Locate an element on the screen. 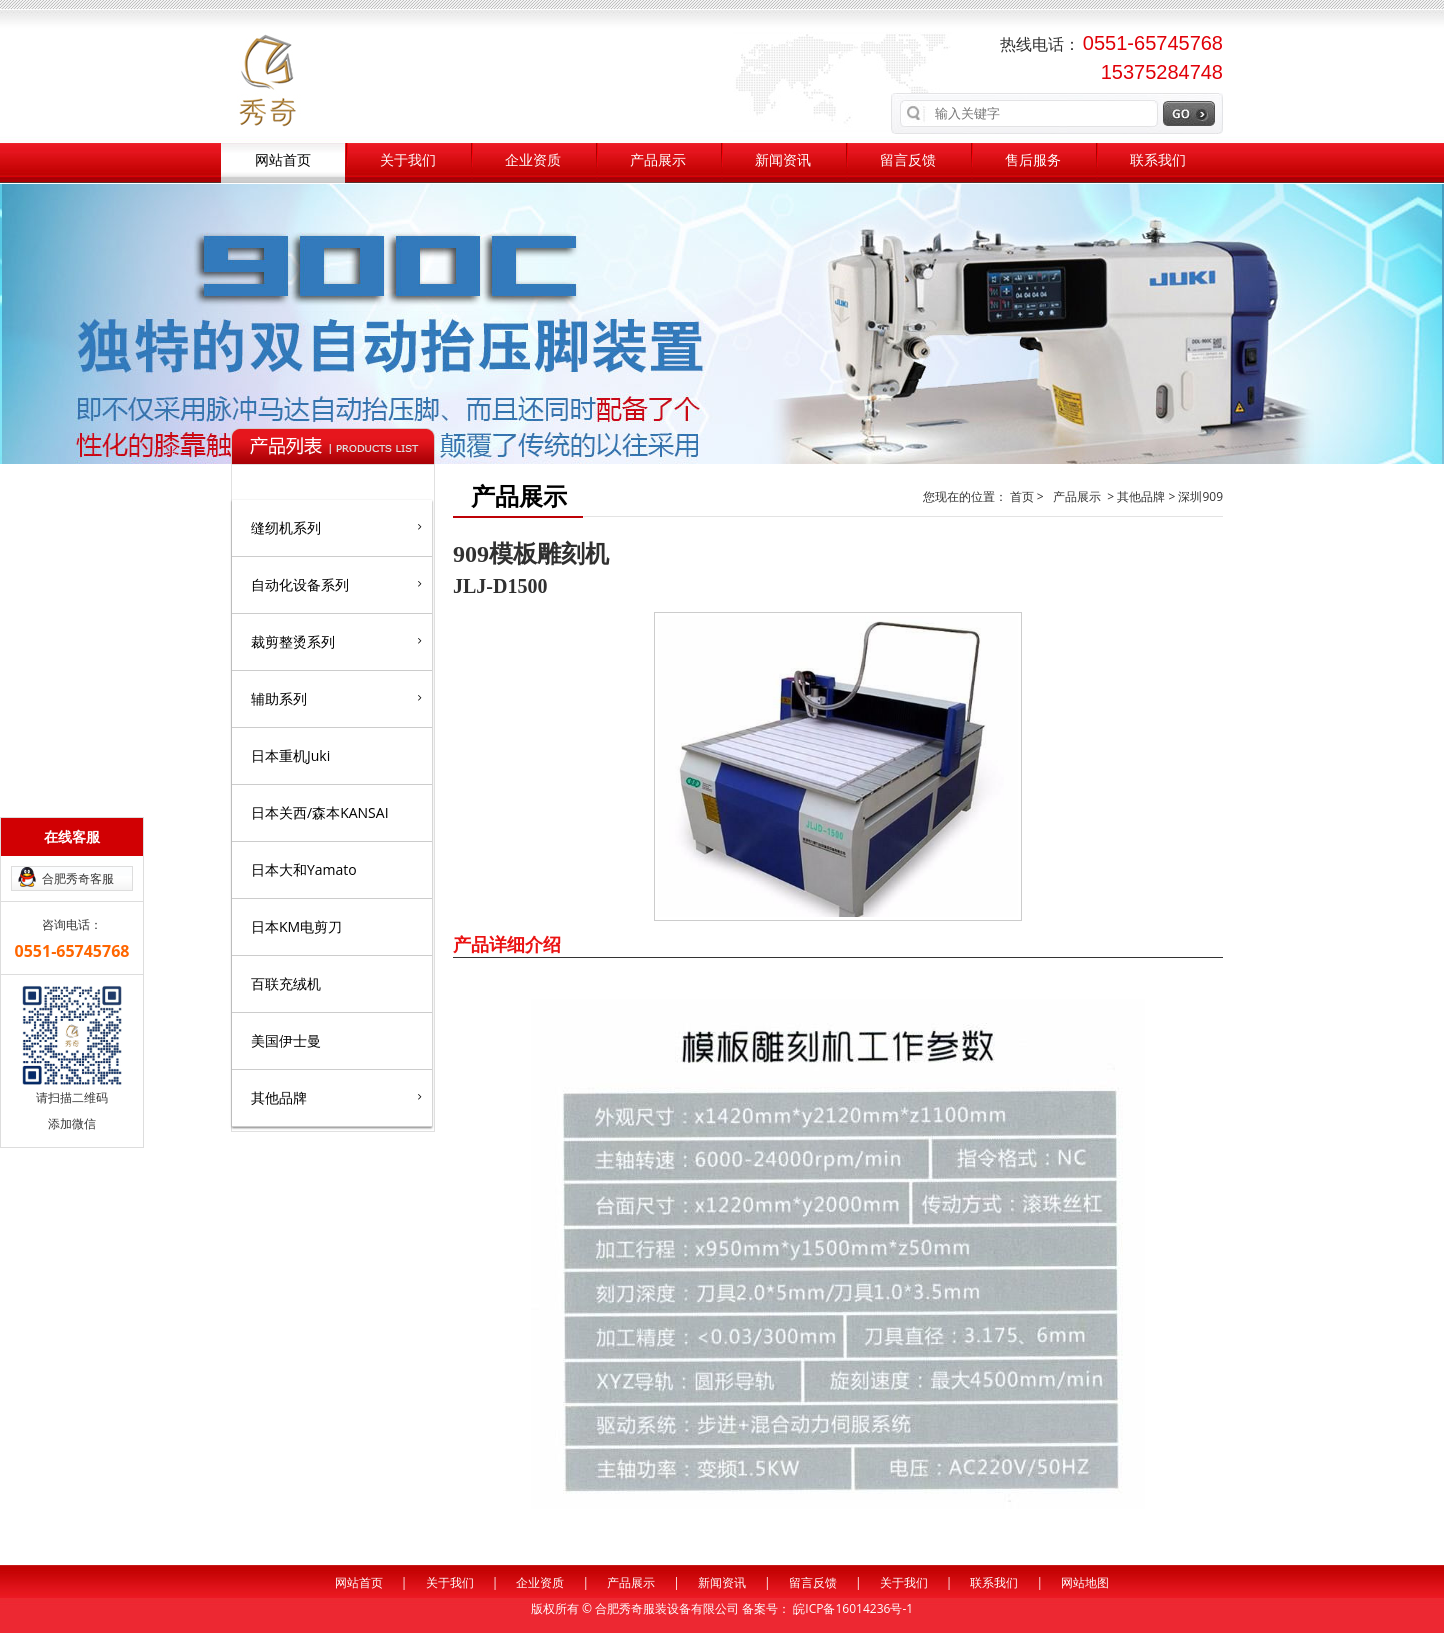 The width and height of the screenshot is (1444, 1633). 网站地图 is located at coordinates (1085, 1582).